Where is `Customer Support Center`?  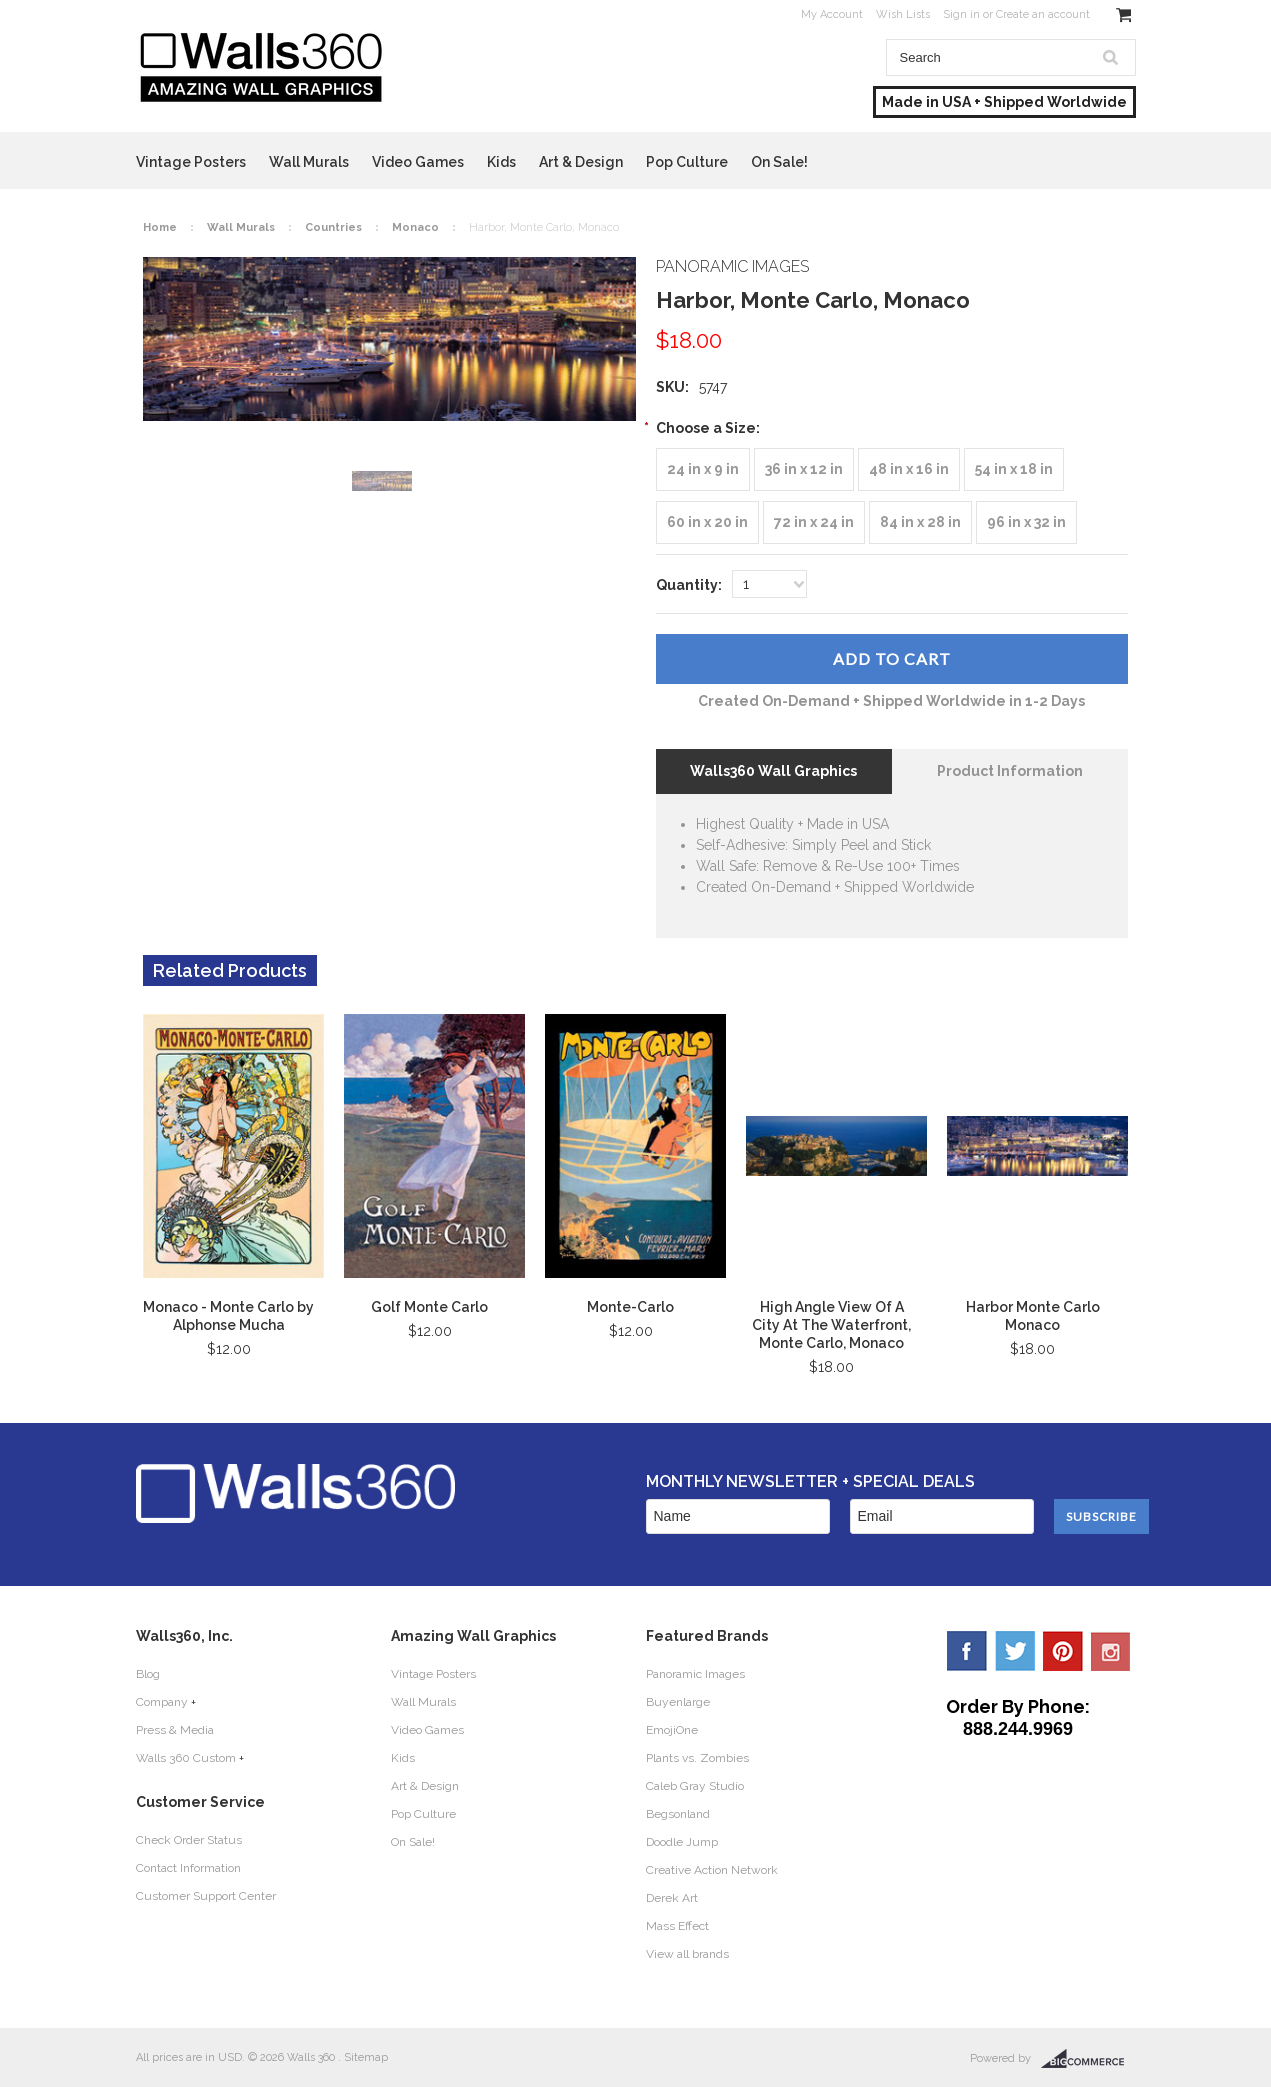
Customer Support Center is located at coordinates (206, 1896).